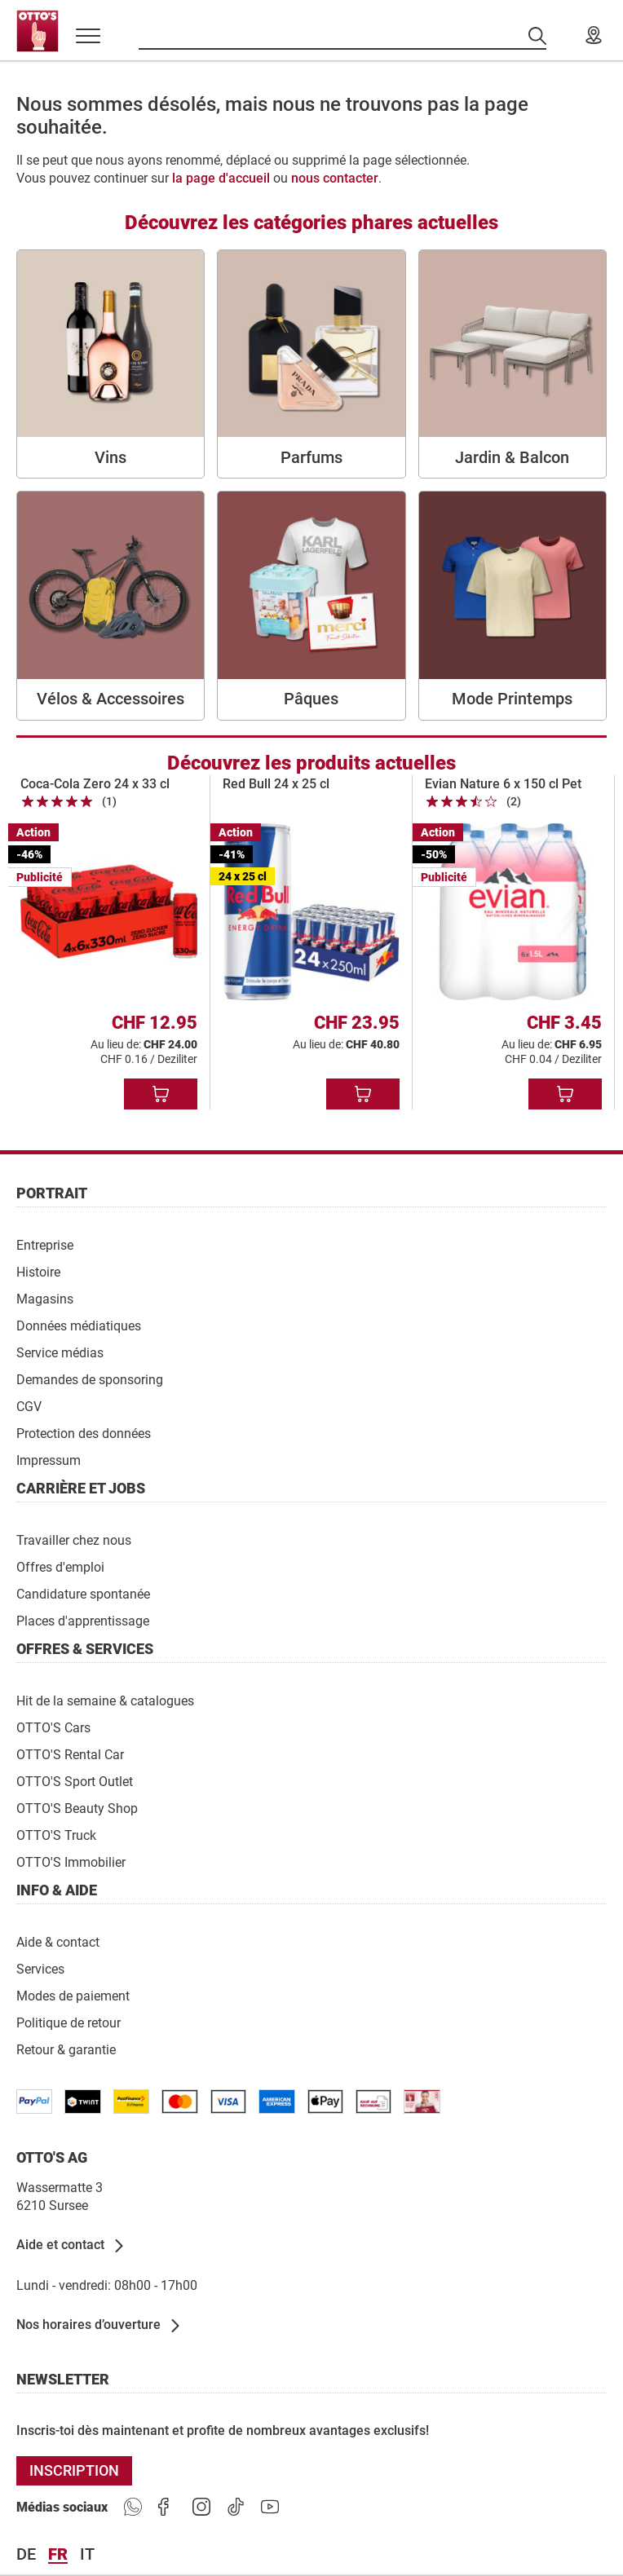 The width and height of the screenshot is (623, 2576). I want to click on [OTTO'S Cars], so click(53, 1727).